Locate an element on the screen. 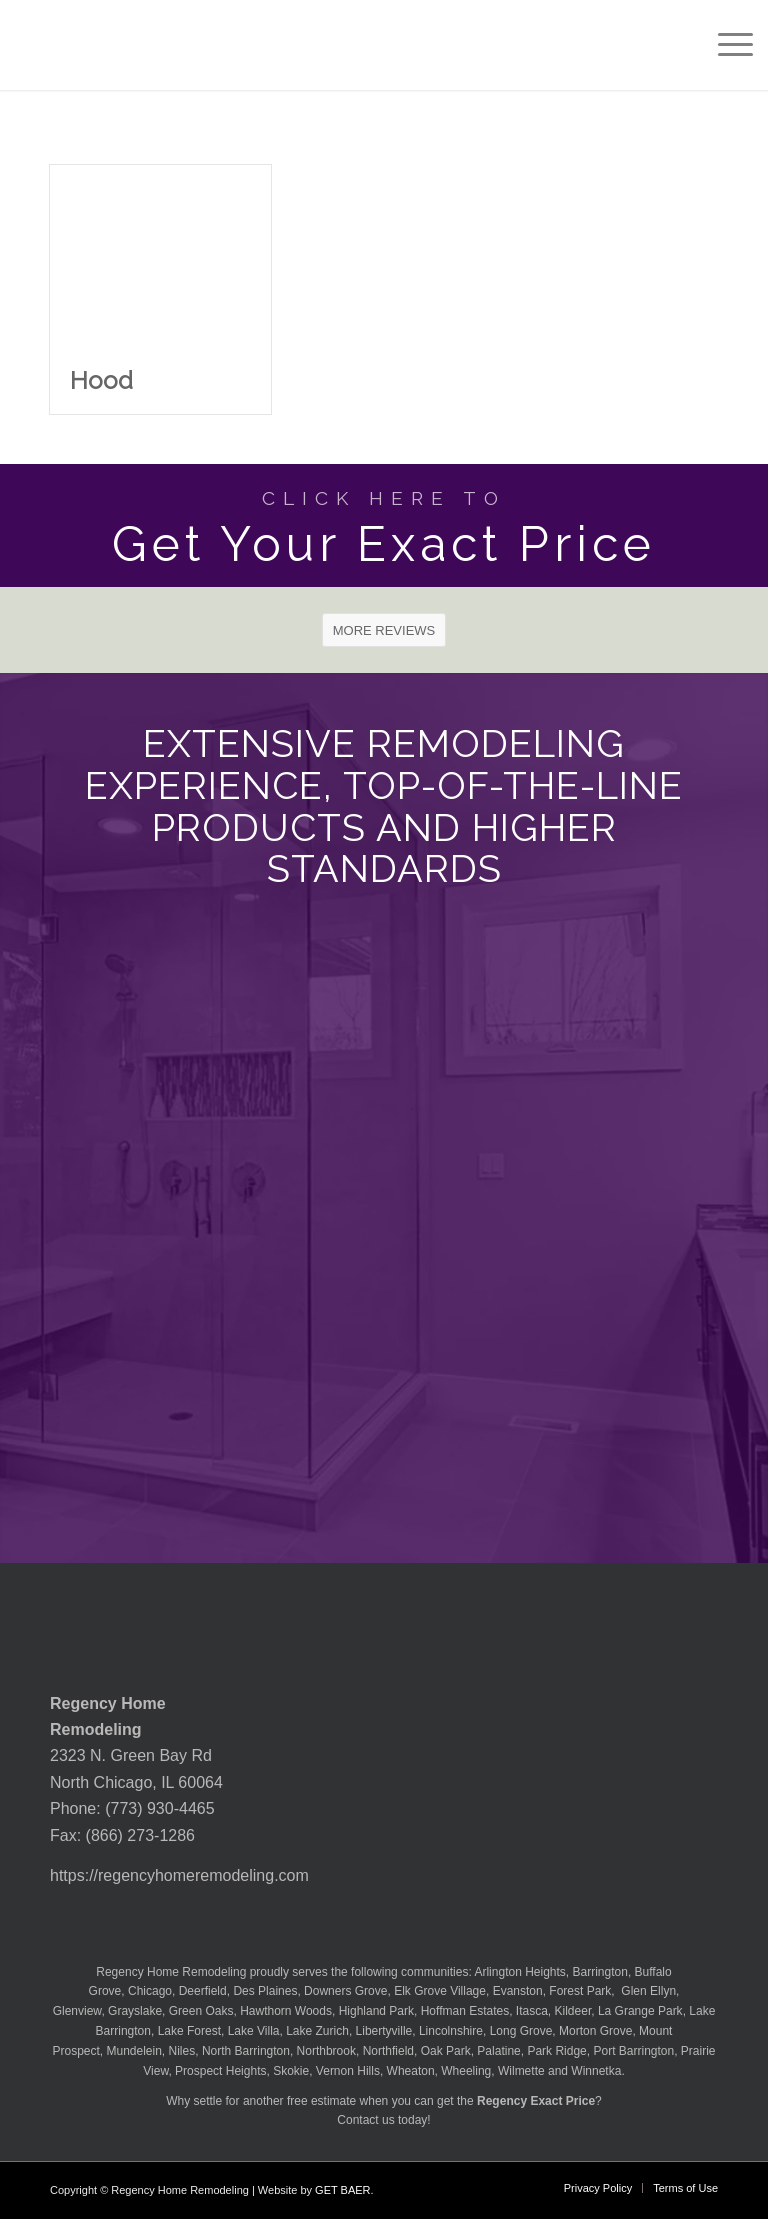  GET BAER is located at coordinates (342, 2190).